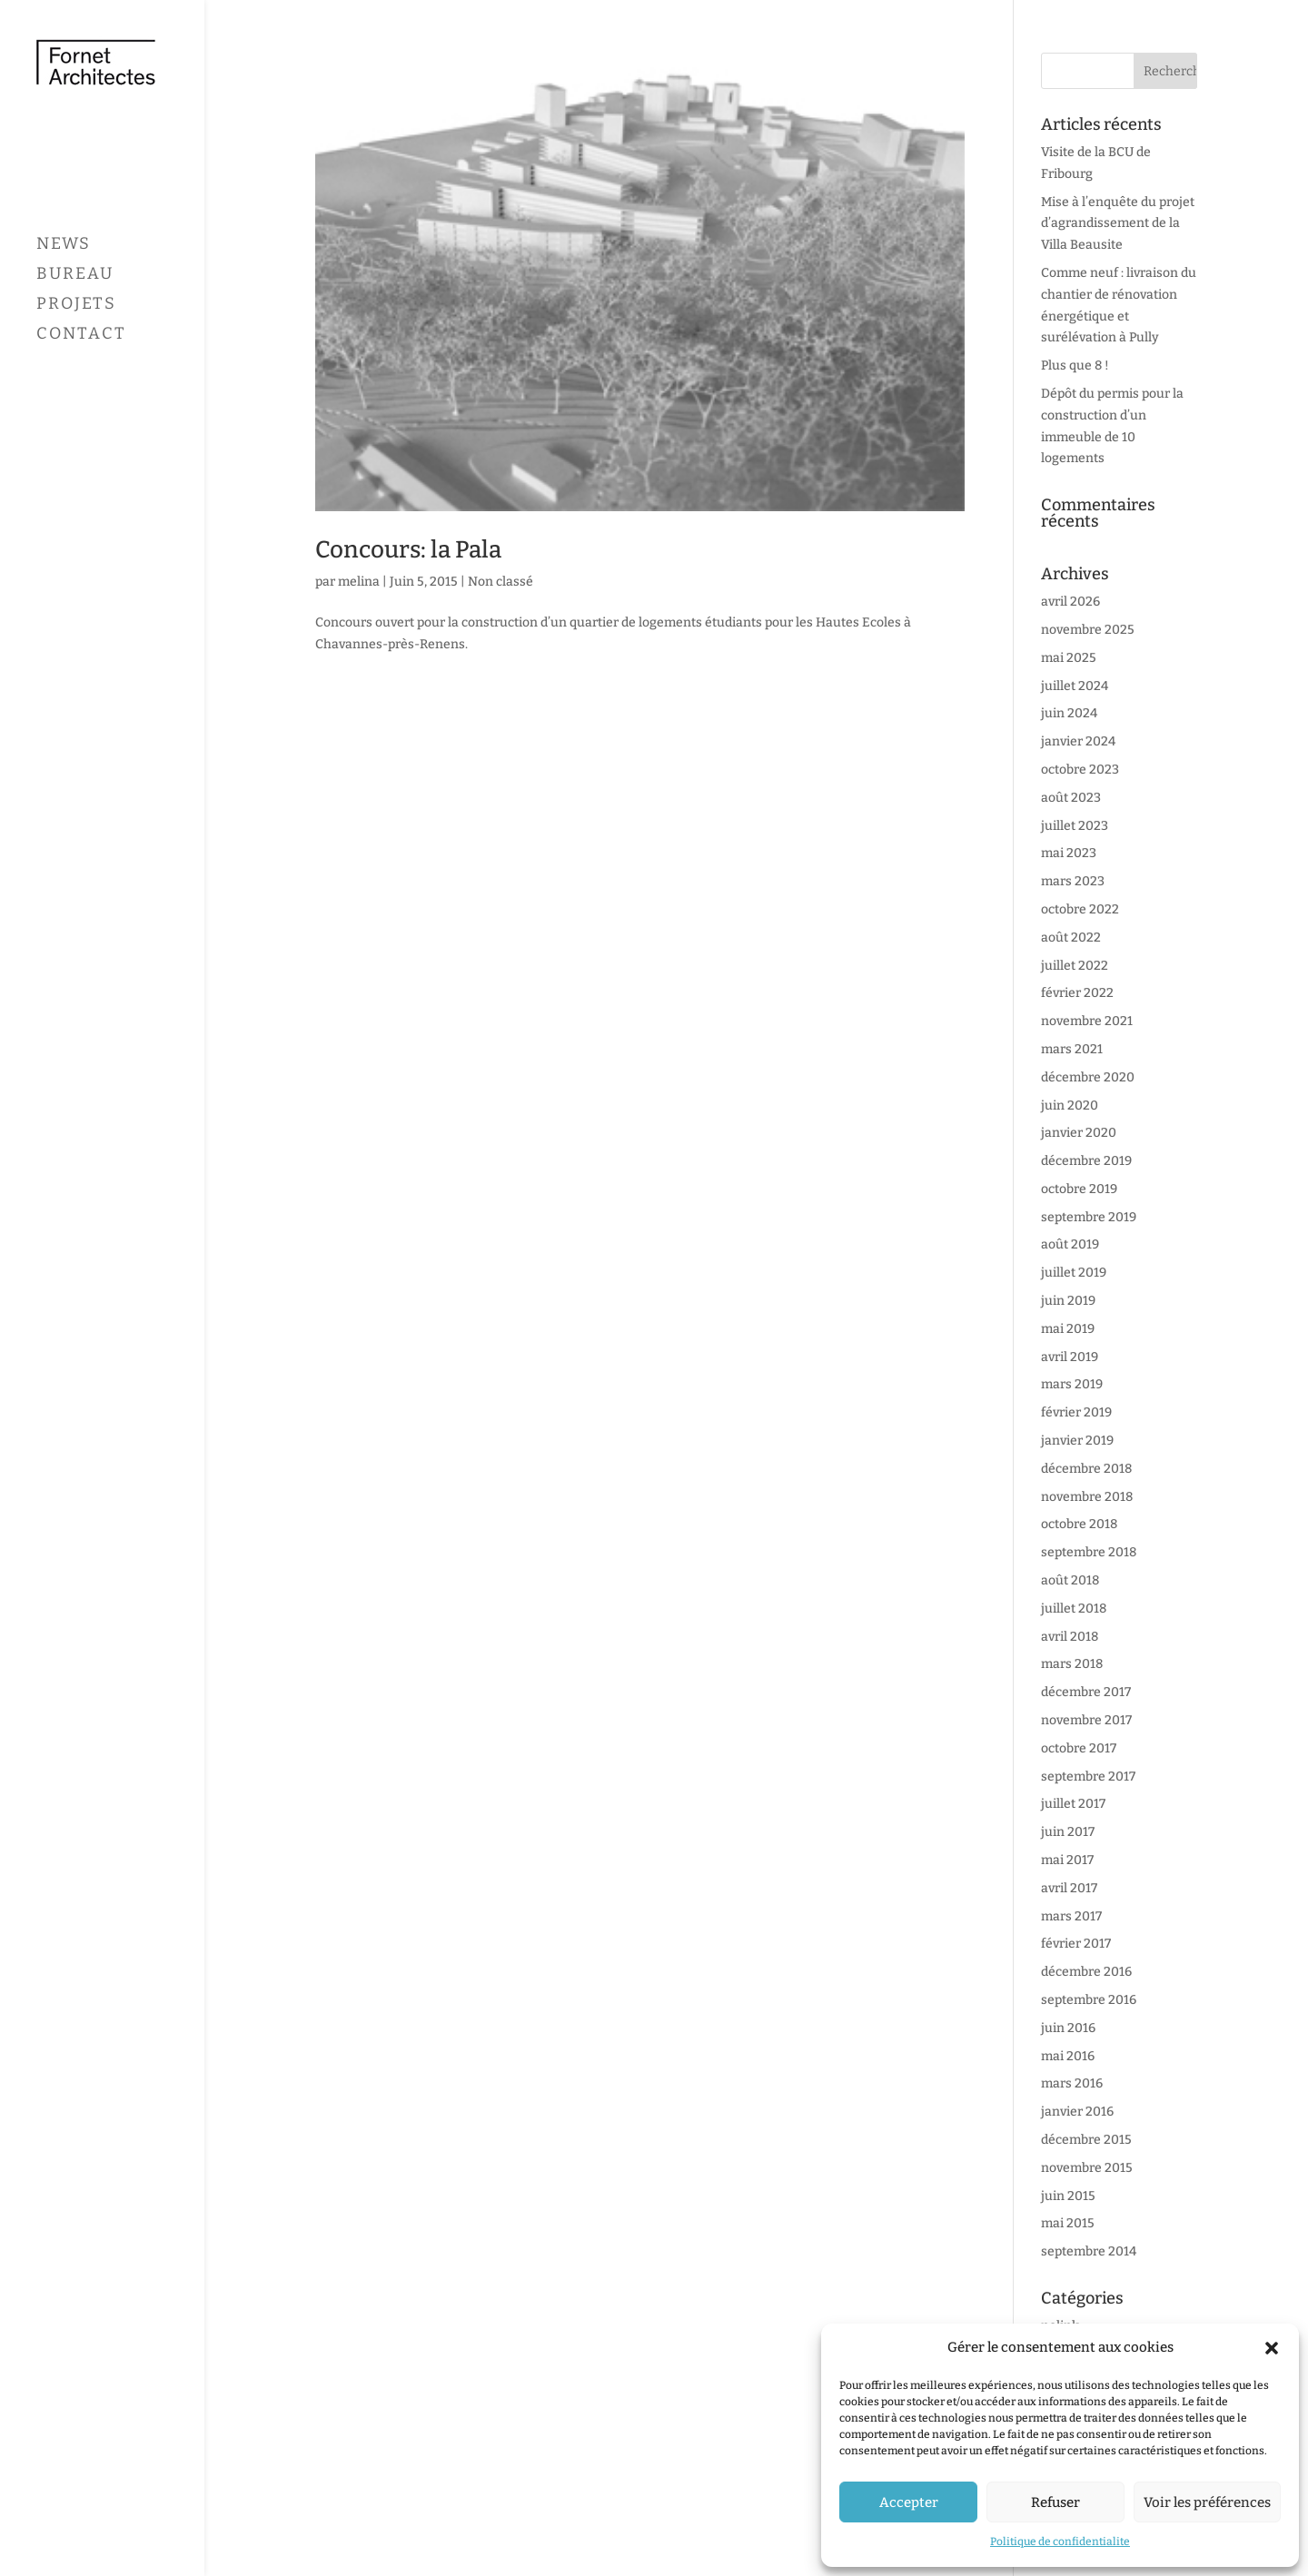 The height and width of the screenshot is (2576, 1308). Describe the element at coordinates (1086, 2139) in the screenshot. I see `décembre 2015` at that location.